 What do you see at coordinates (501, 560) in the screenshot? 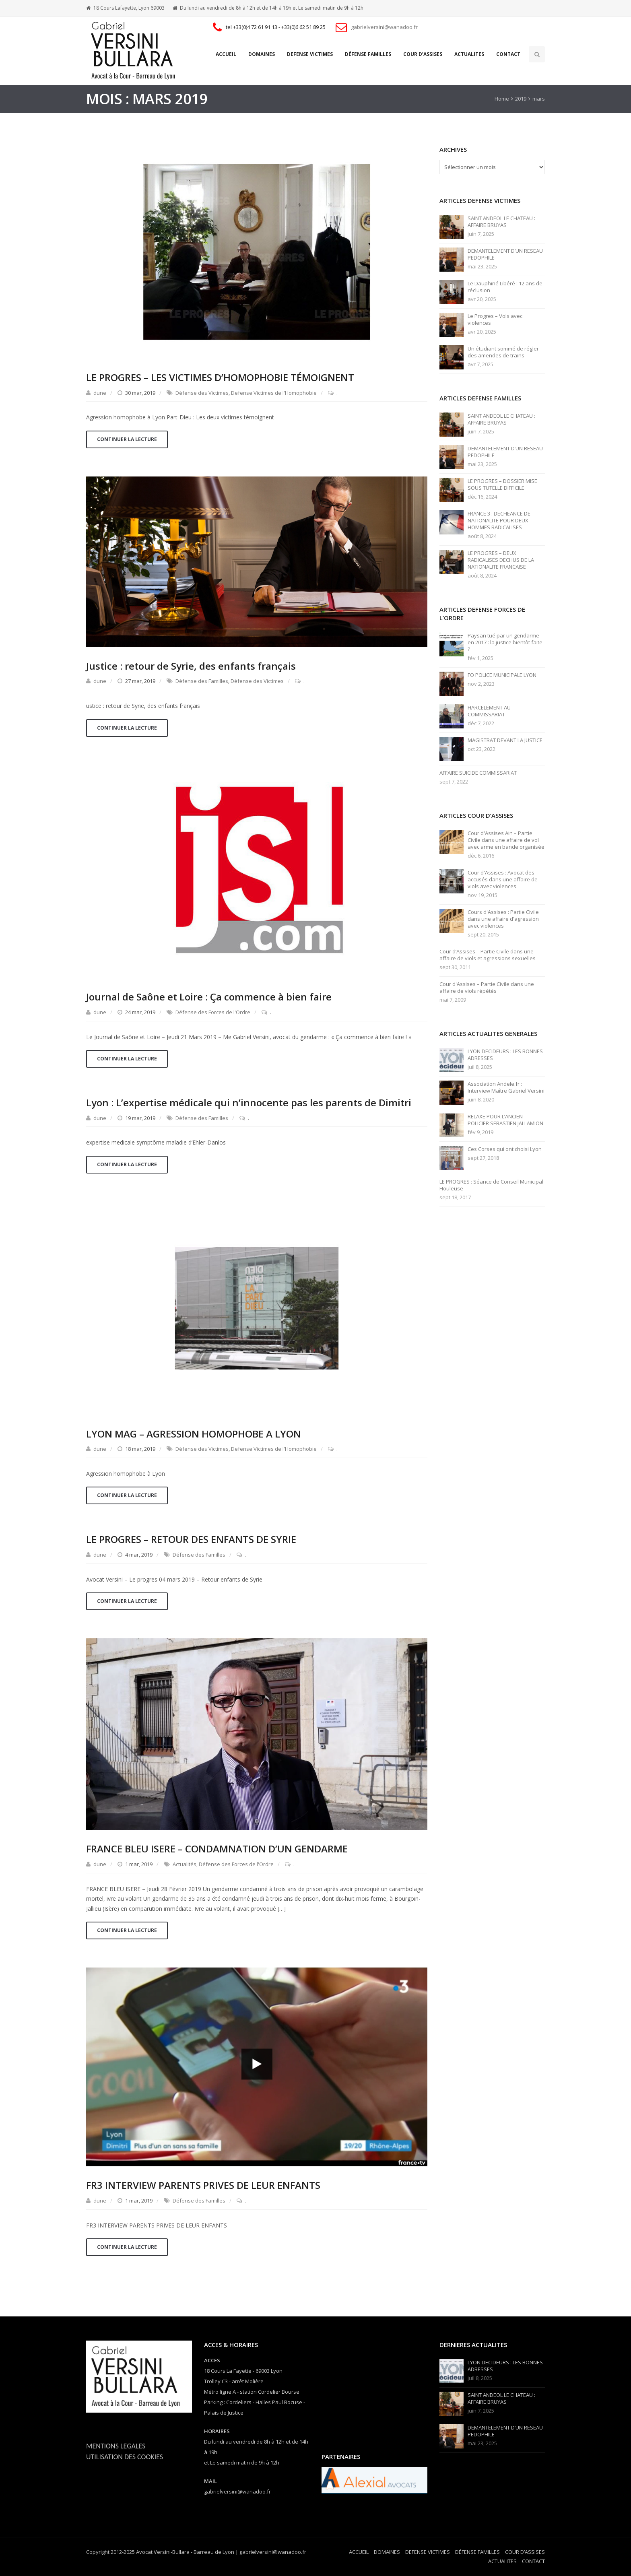
I see `LE PROGRES – DEUX RADICALISES DECHUS DE LA NATIONALITE FRANCAISE` at bounding box center [501, 560].